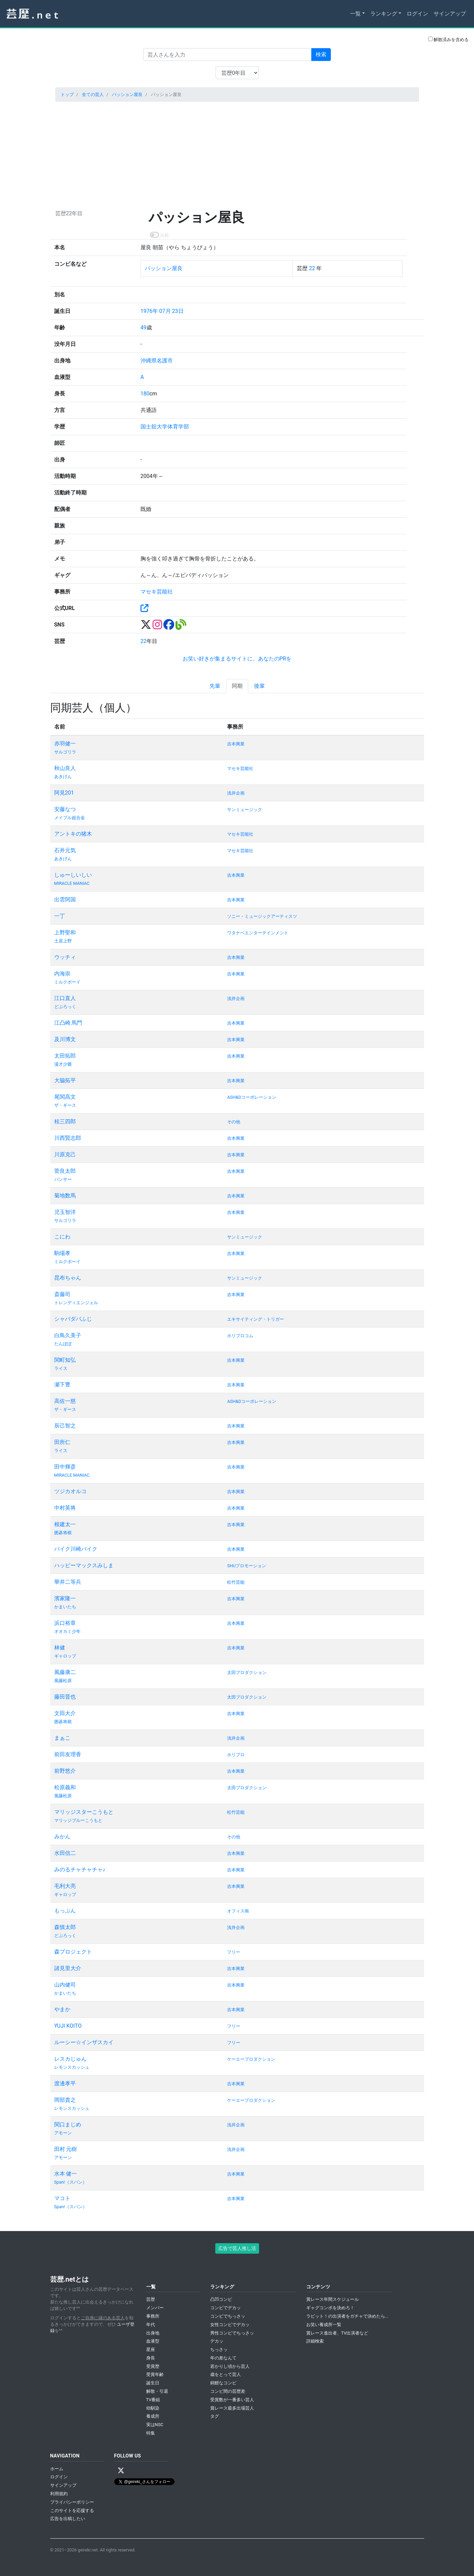 This screenshot has height=2576, width=474. Describe the element at coordinates (65, 1195) in the screenshot. I see `菊地数馬` at that location.